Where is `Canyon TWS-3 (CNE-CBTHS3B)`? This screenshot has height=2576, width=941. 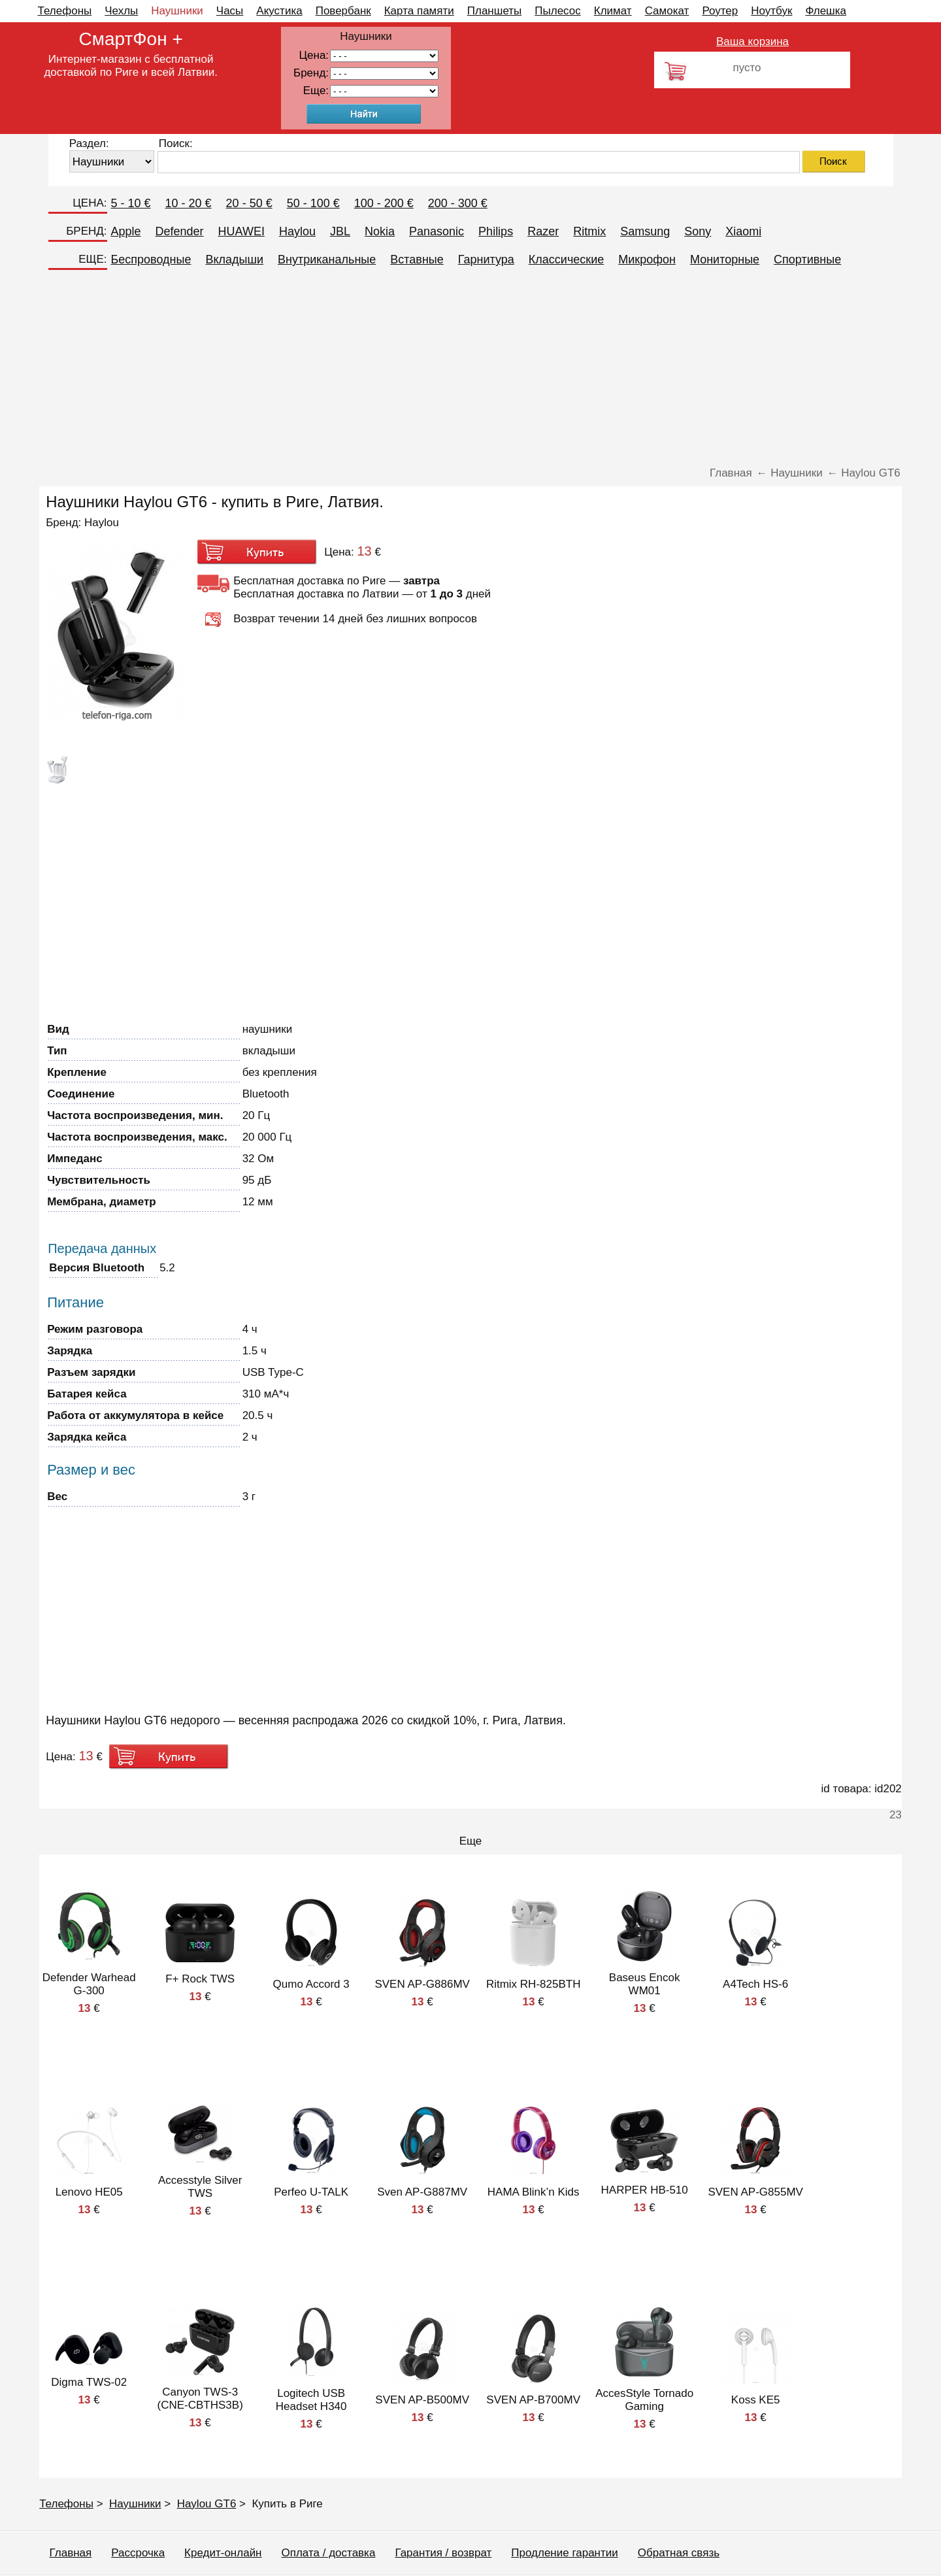
Canyon TWS-3 (CNE-CBTHS3B) is located at coordinates (200, 2398).